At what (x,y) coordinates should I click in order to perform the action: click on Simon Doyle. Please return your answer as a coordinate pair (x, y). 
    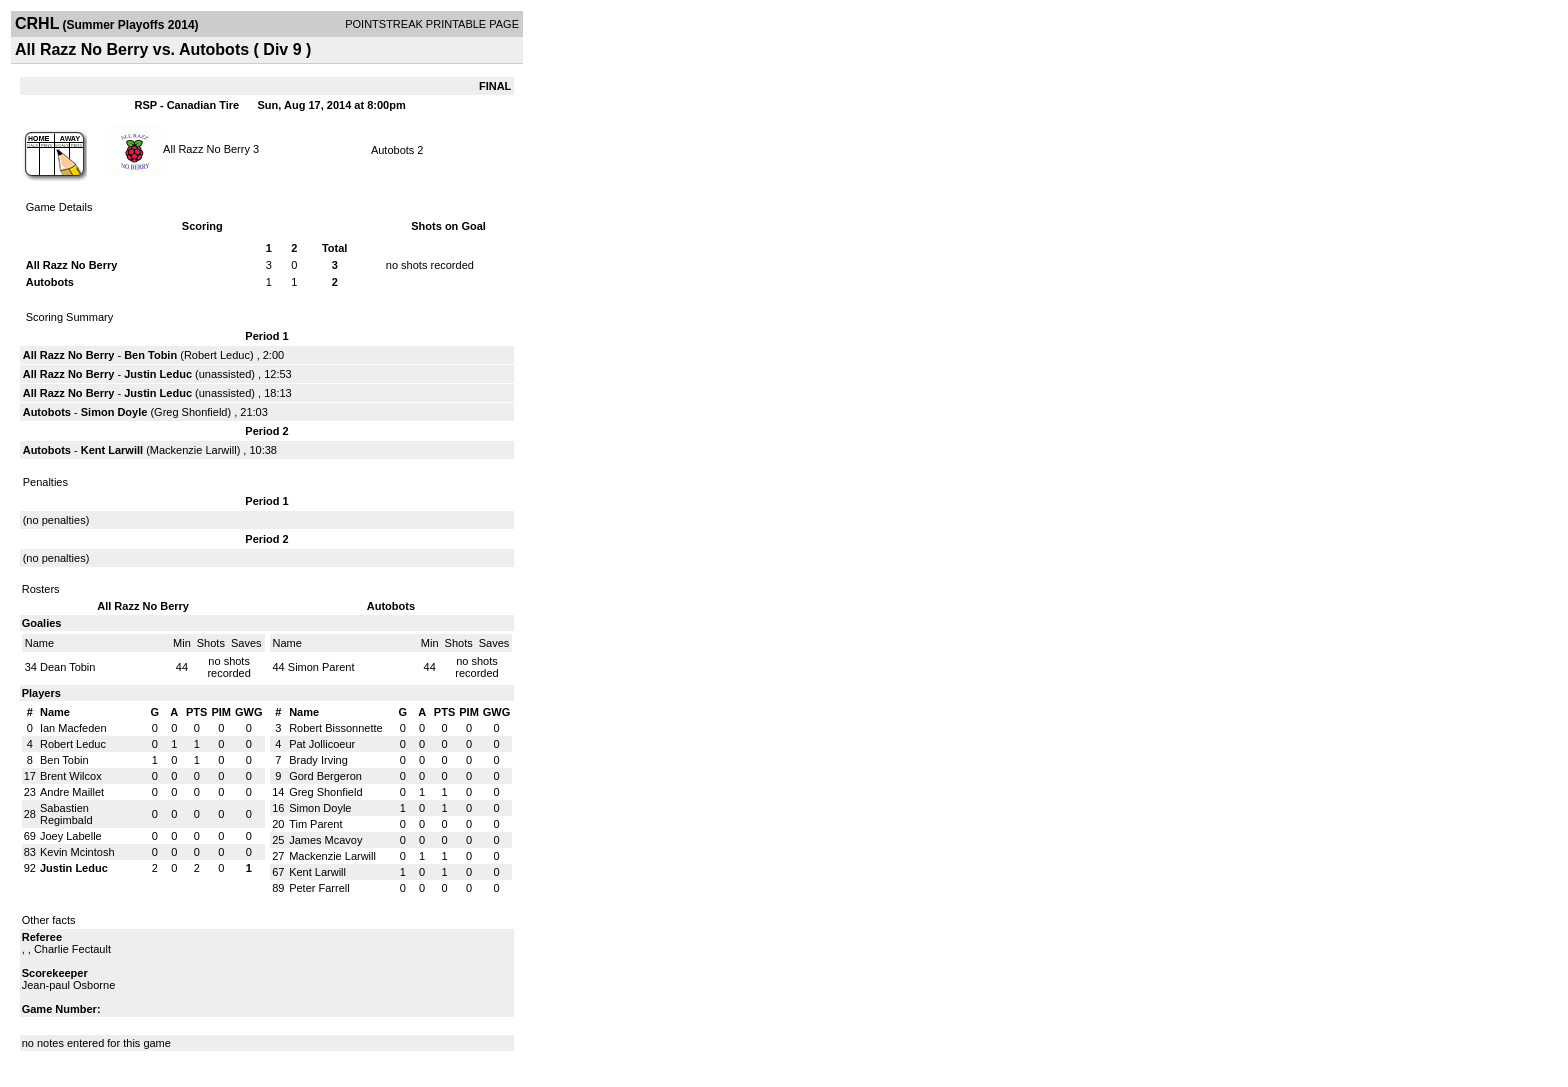
    Looking at the image, I should click on (114, 412).